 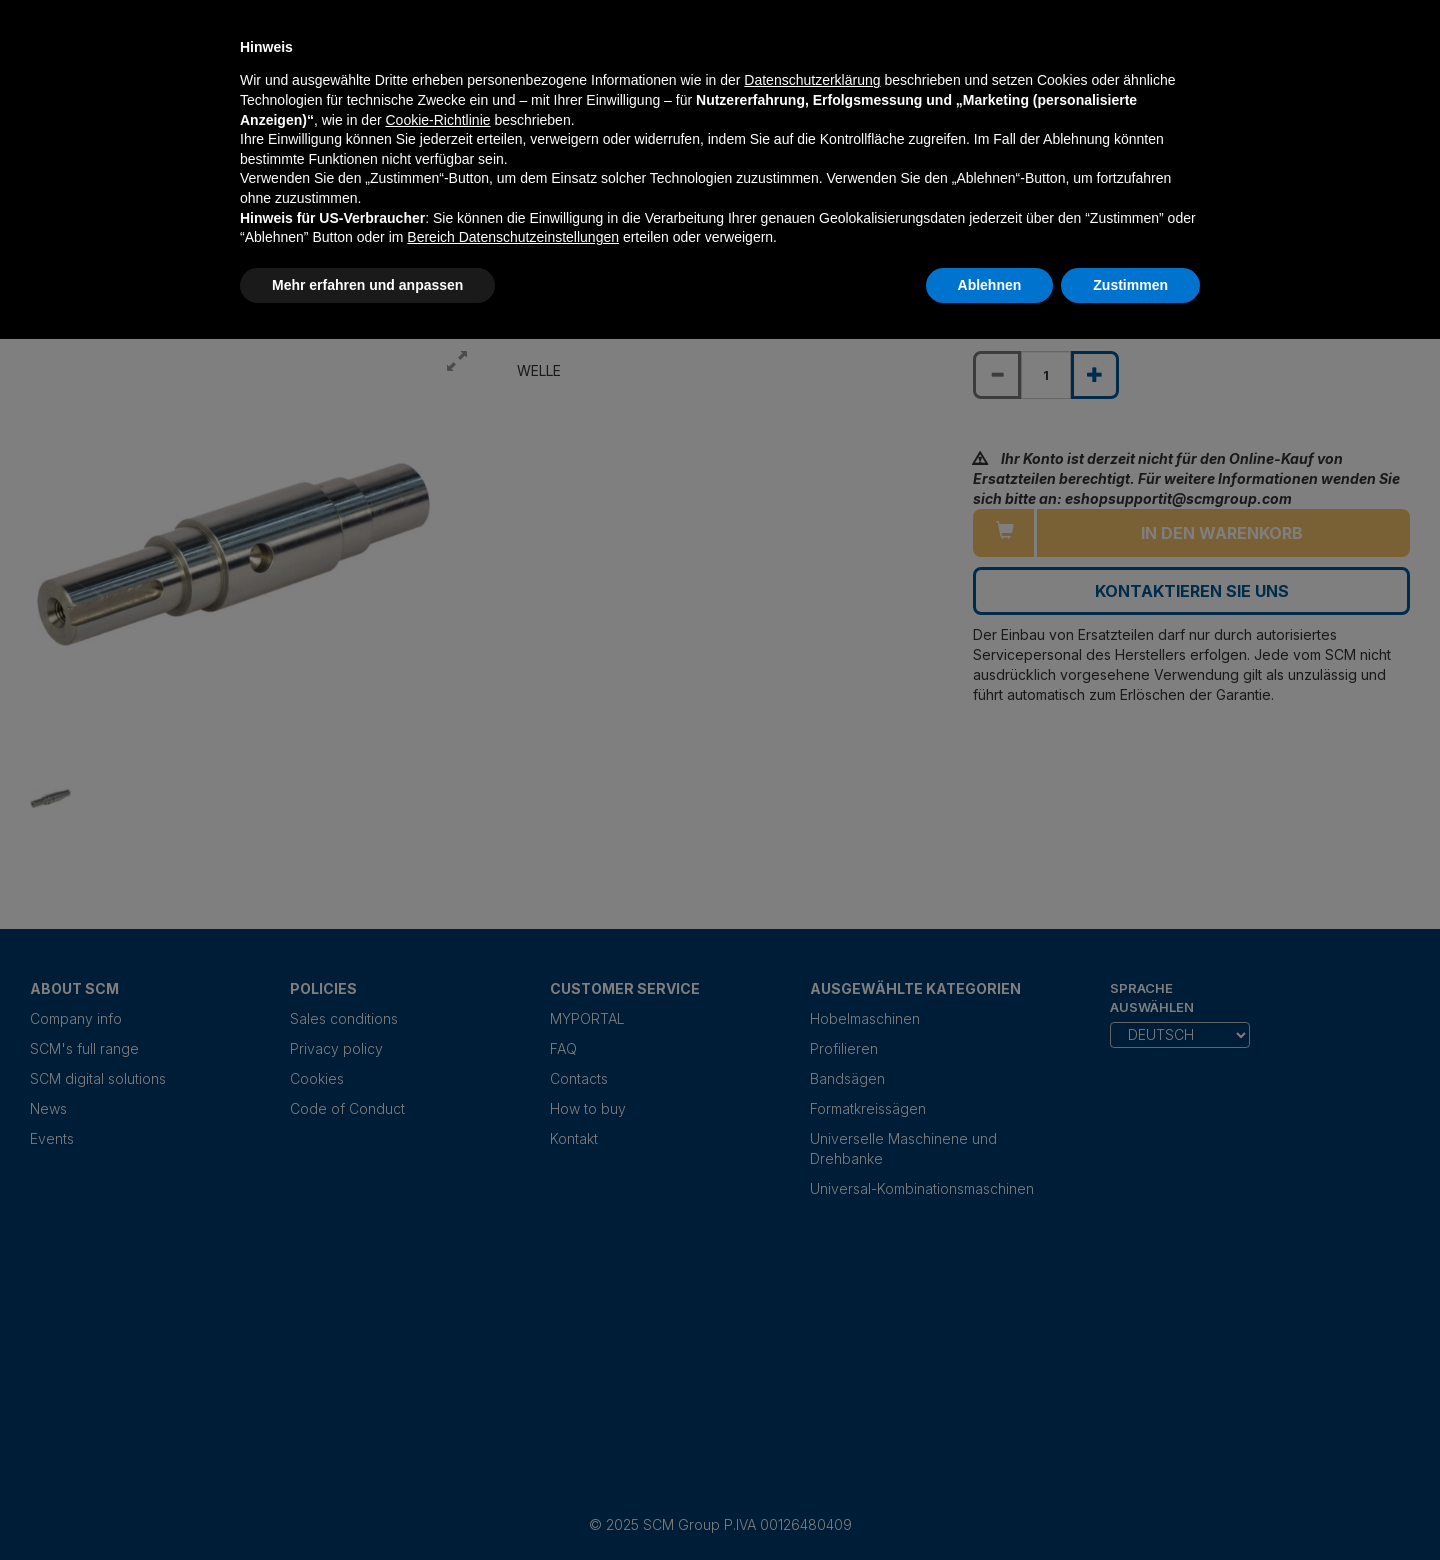 I want to click on Cookie-Richtlinie [button], so click(x=437, y=120).